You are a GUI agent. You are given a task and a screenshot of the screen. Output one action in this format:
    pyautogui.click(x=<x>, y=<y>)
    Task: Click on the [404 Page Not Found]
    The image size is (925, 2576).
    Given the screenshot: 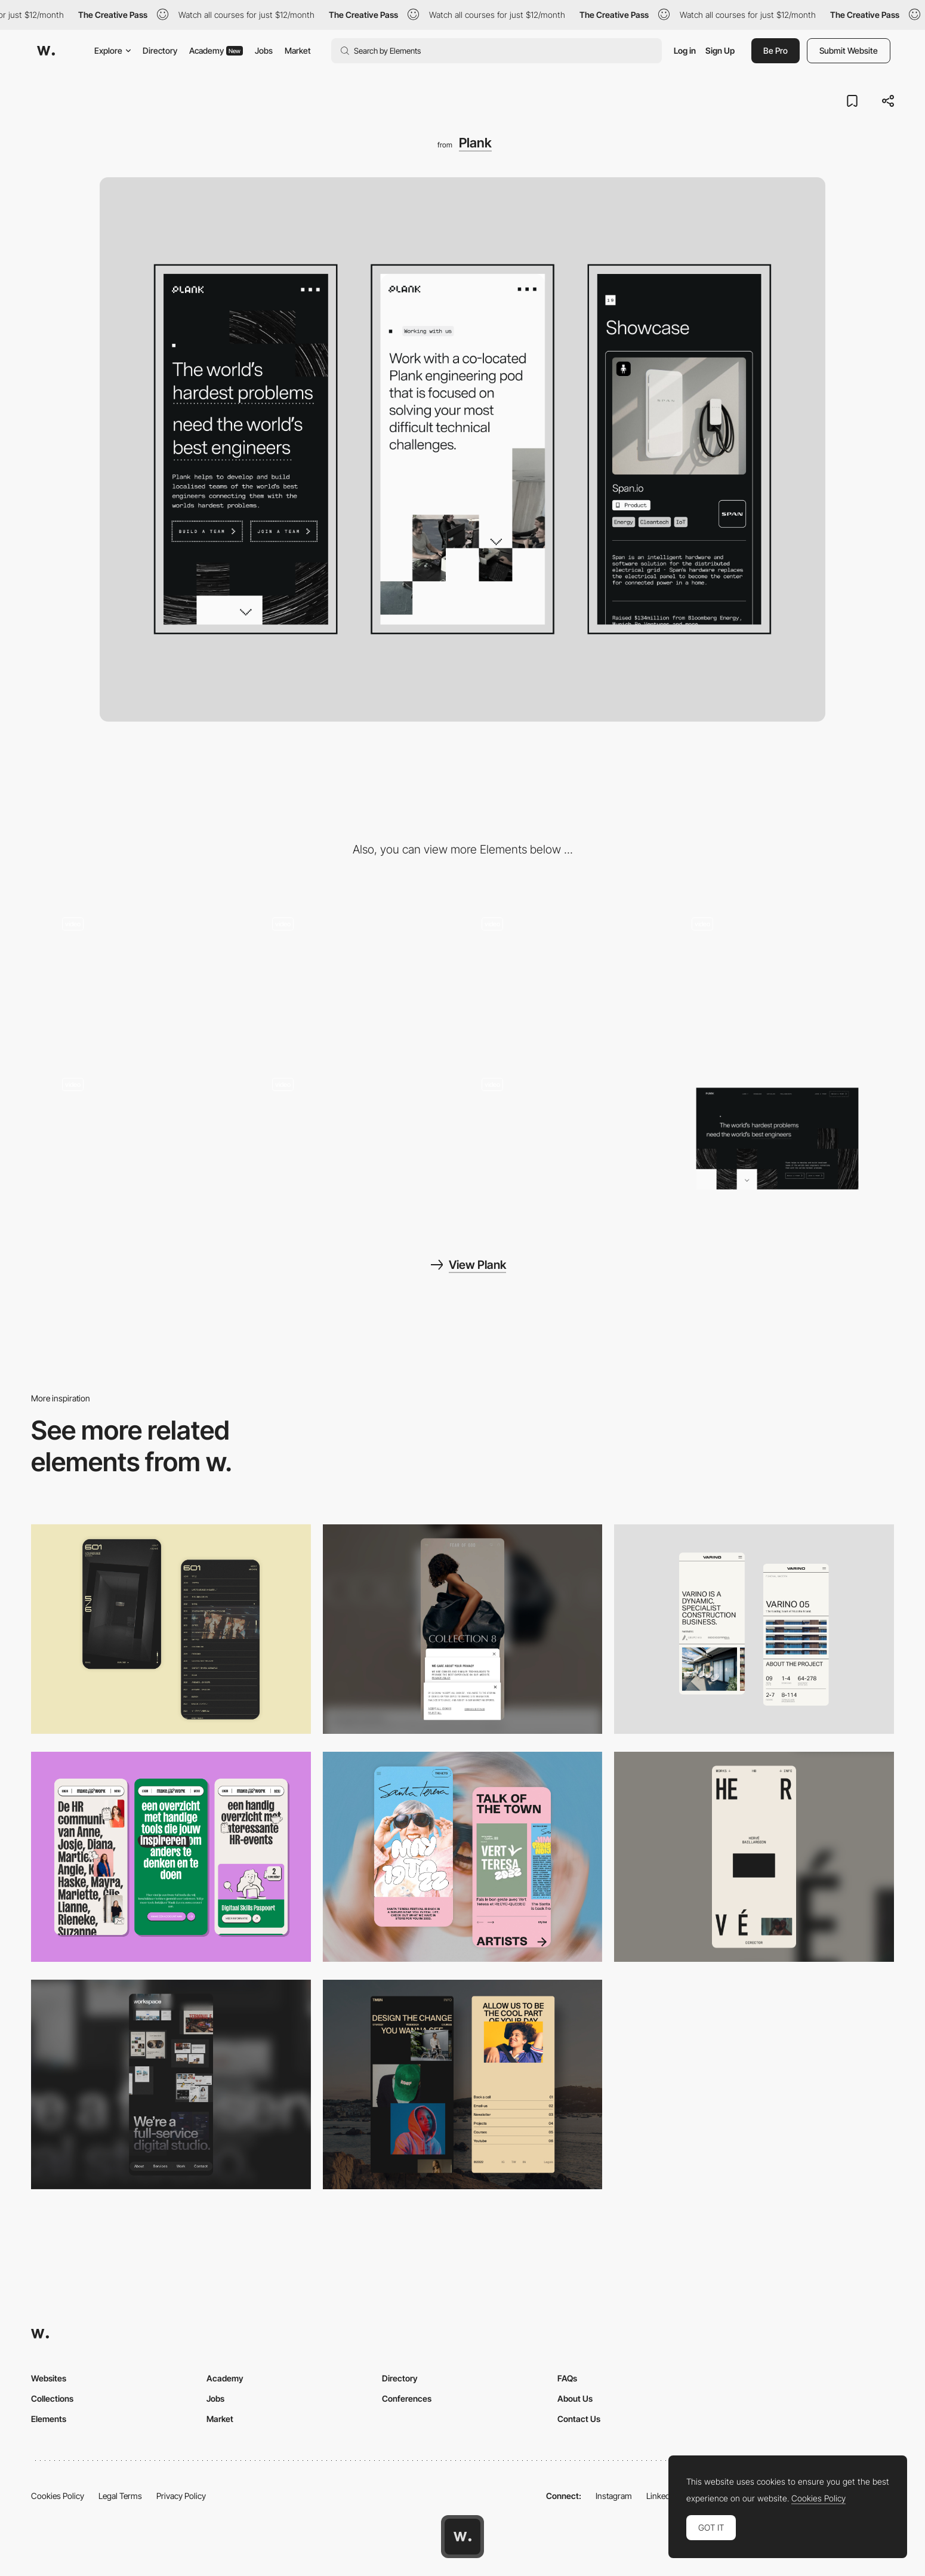 What is the action you would take?
    pyautogui.click(x=148, y=978)
    